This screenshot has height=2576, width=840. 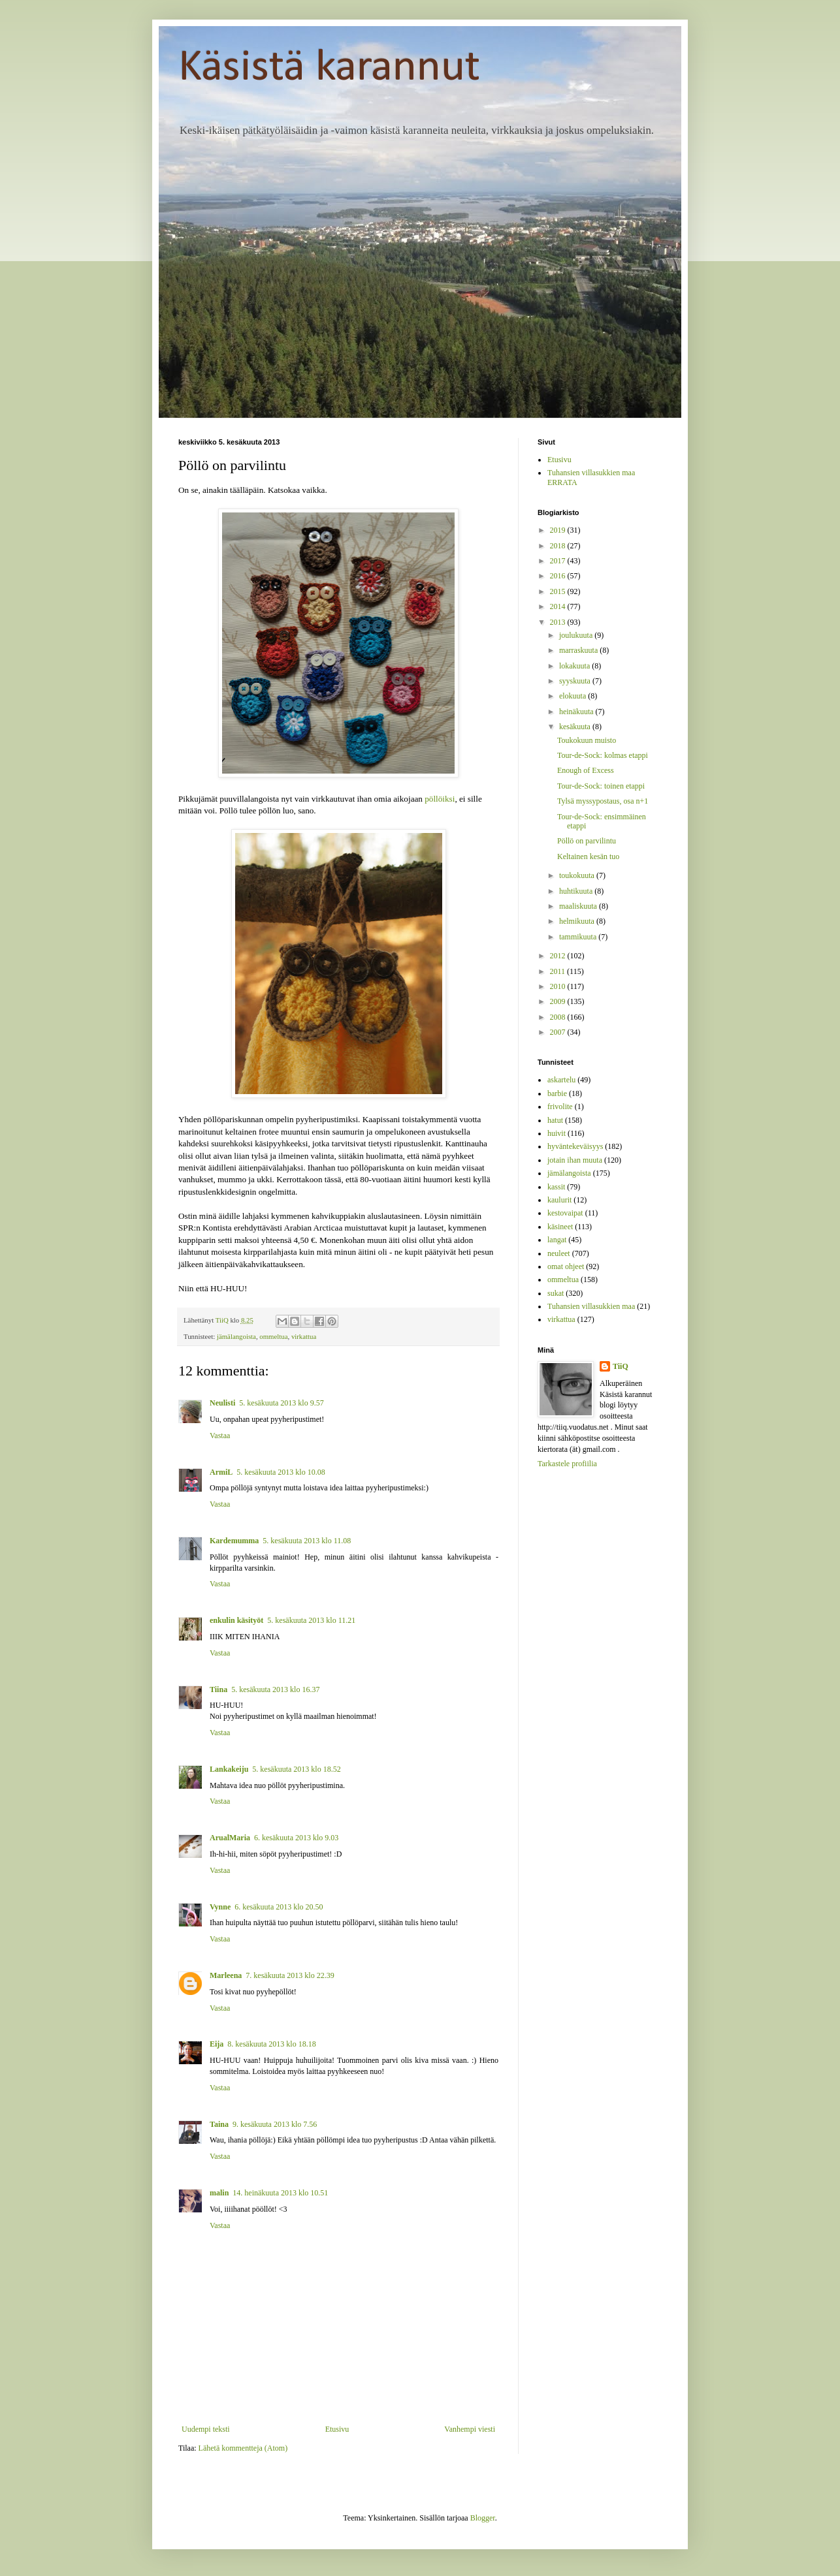 What do you see at coordinates (560, 1226) in the screenshot?
I see `käsineet` at bounding box center [560, 1226].